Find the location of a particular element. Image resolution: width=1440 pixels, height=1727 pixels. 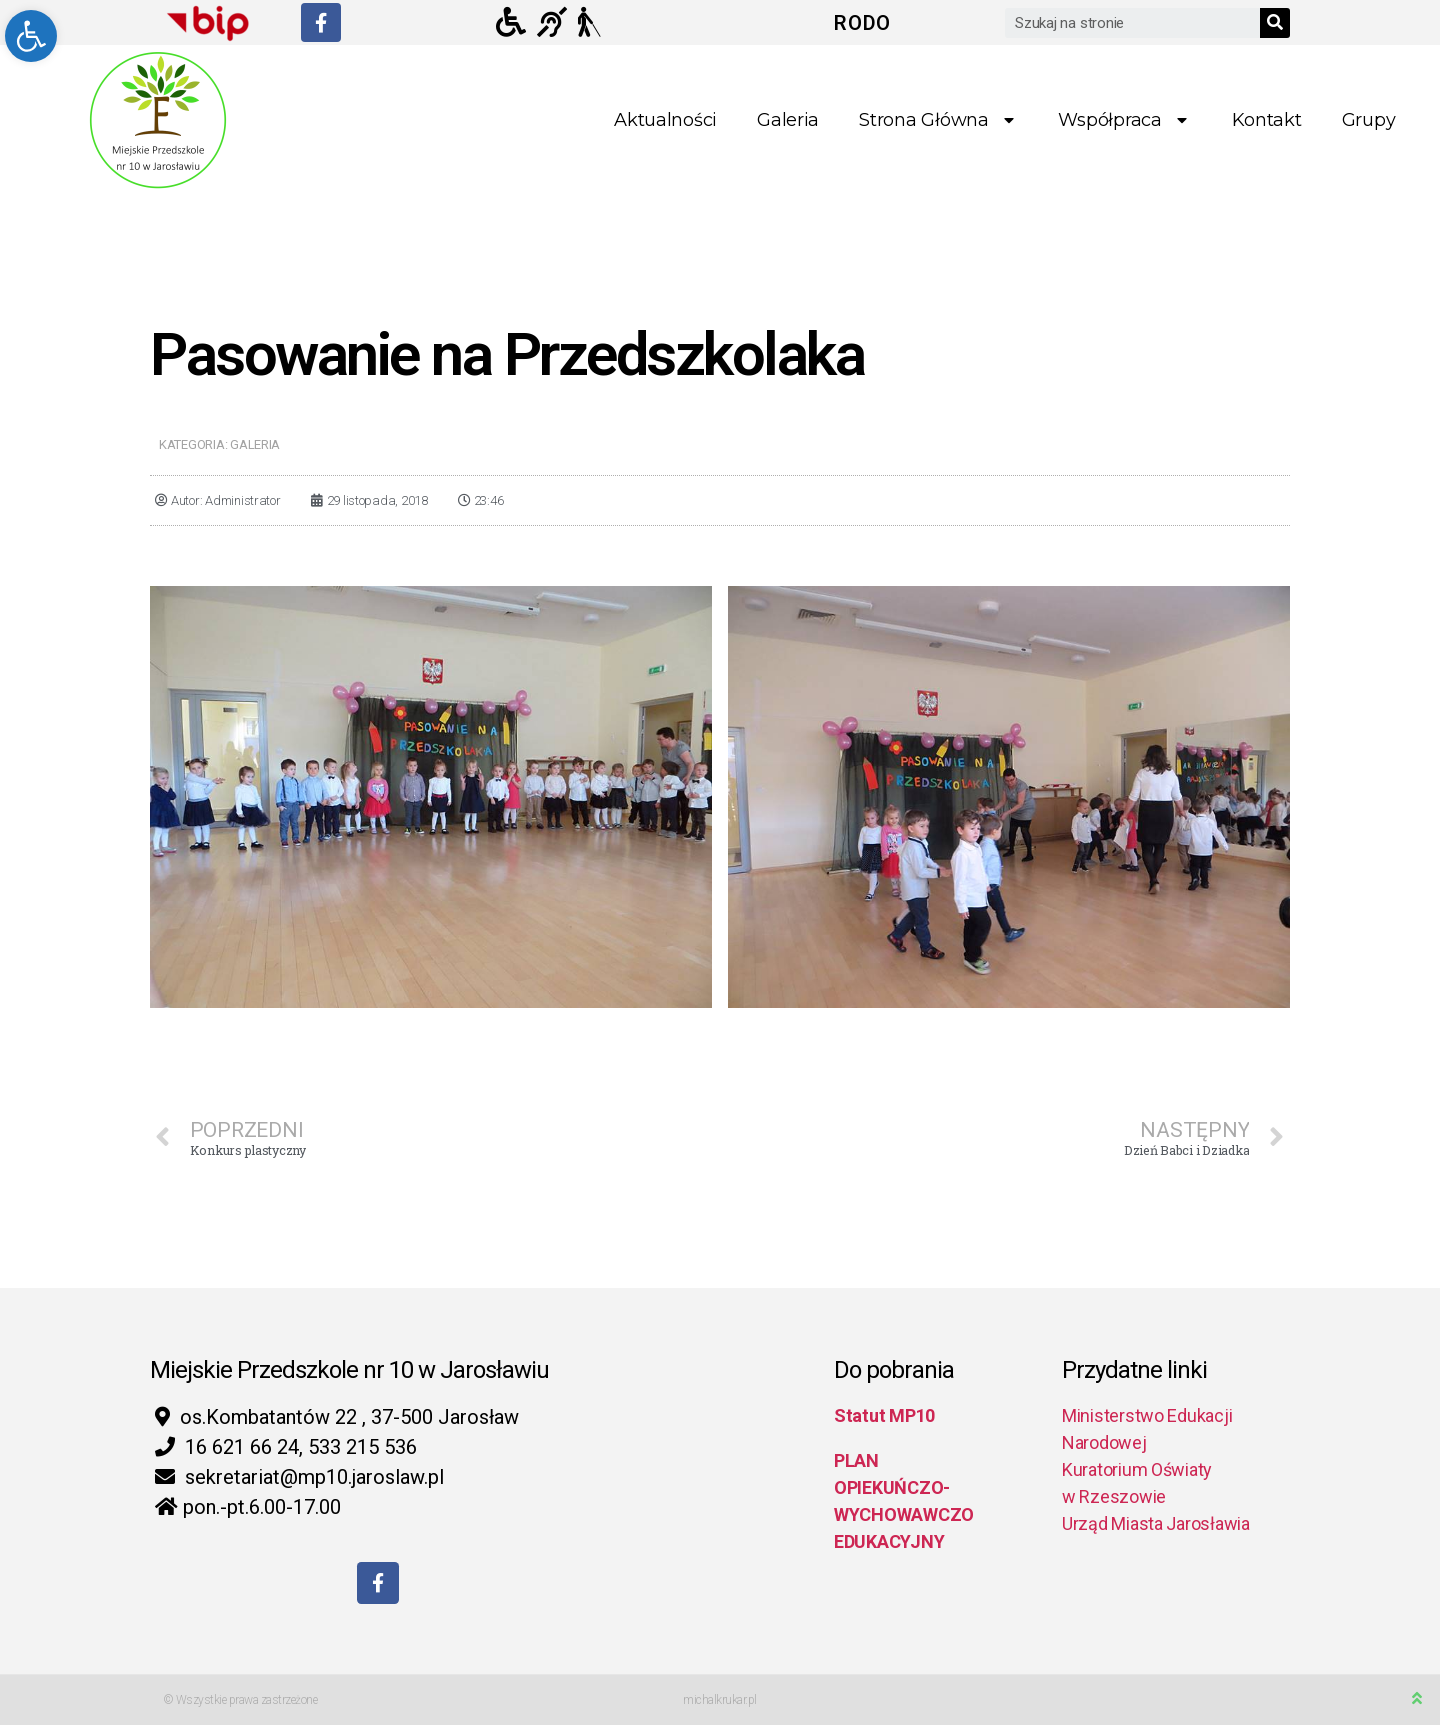

Współpraca [link] is located at coordinates (1124, 120).